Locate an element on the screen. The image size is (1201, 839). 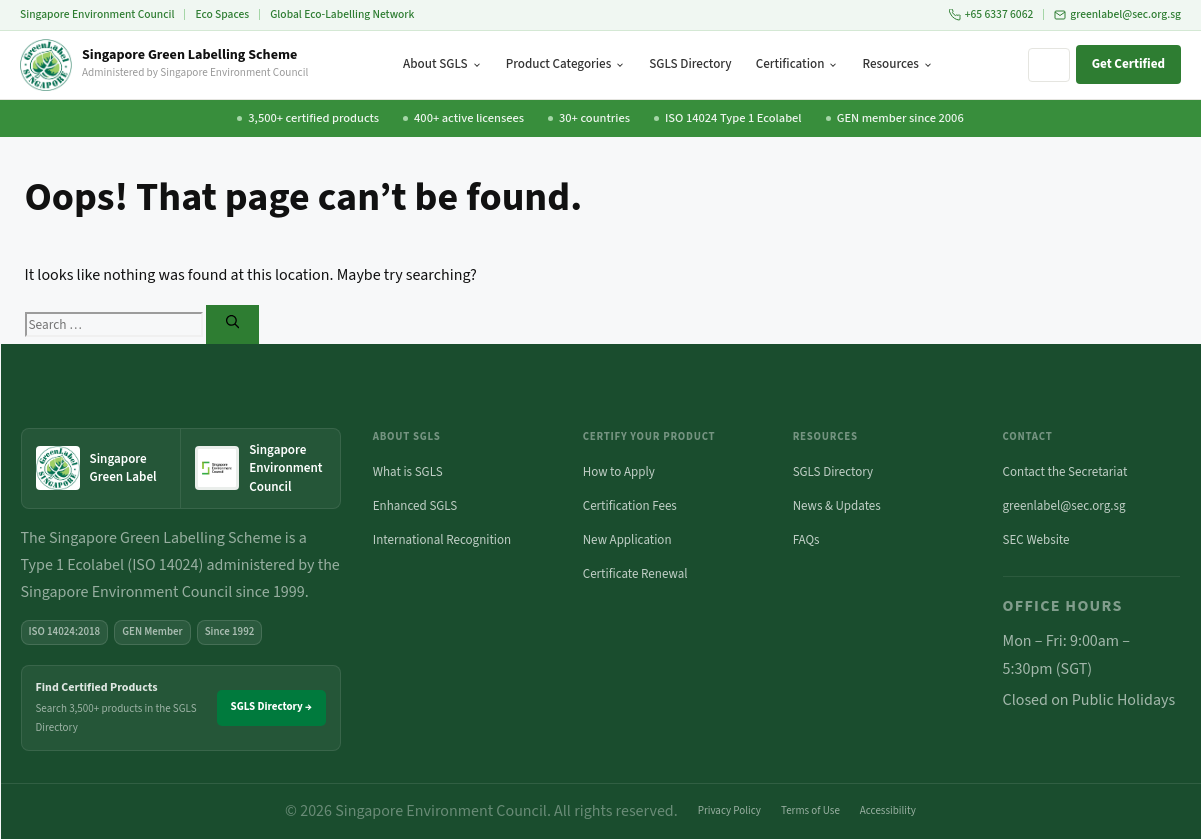
Accessibility is located at coordinates (888, 810).